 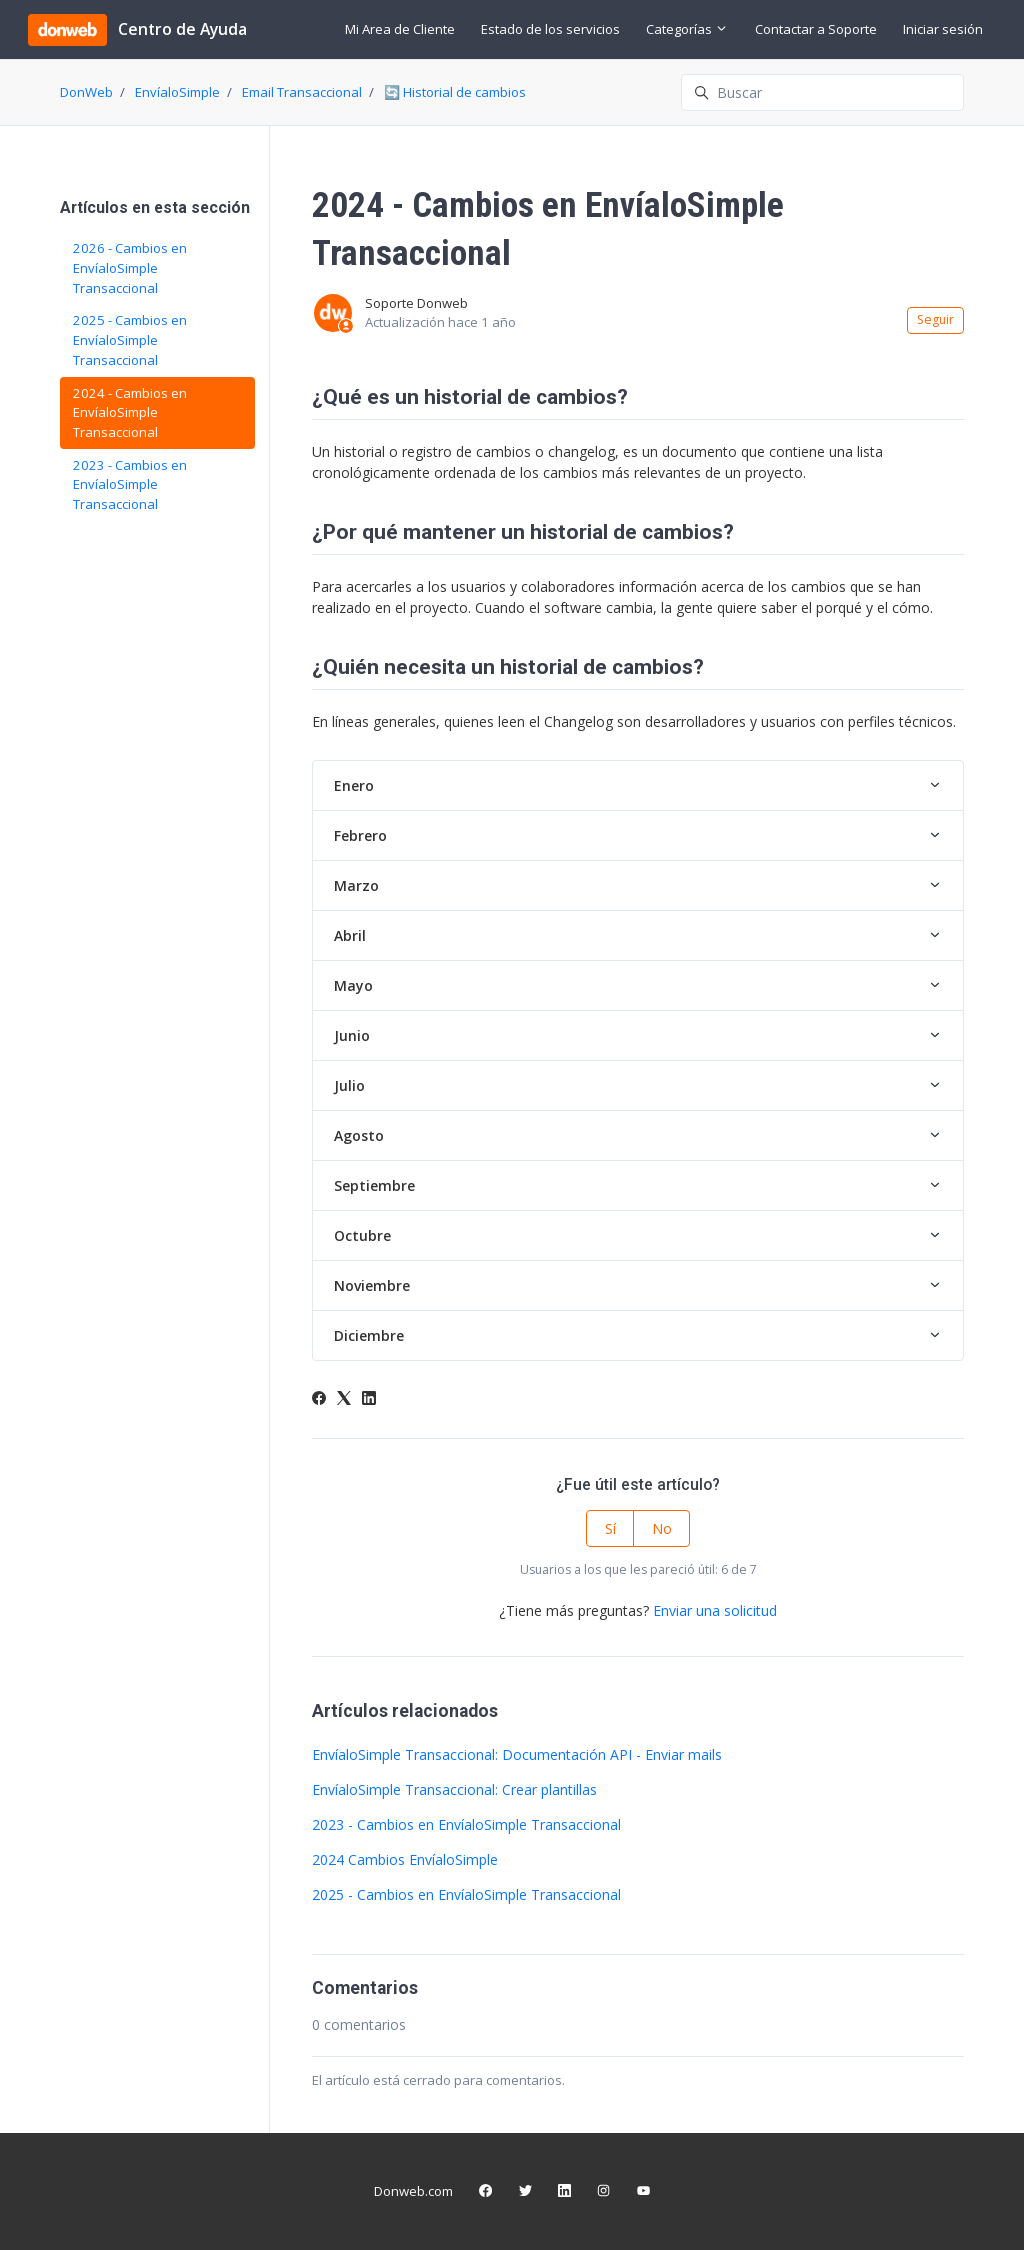 I want to click on DonWeb, so click(x=86, y=92).